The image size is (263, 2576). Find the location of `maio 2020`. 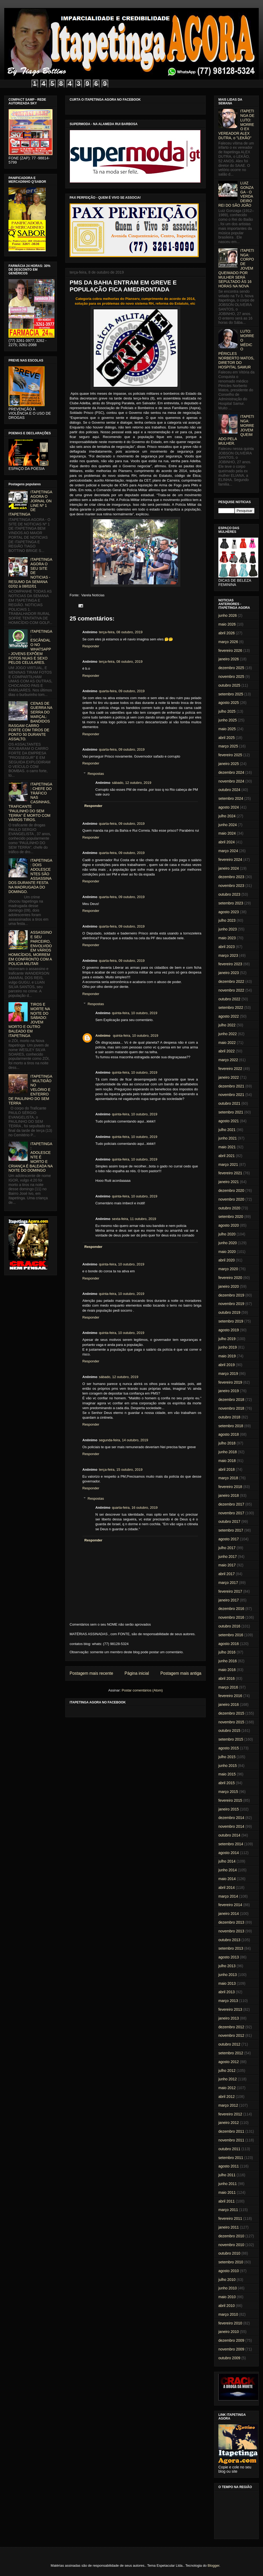

maio 2020 is located at coordinates (227, 1251).